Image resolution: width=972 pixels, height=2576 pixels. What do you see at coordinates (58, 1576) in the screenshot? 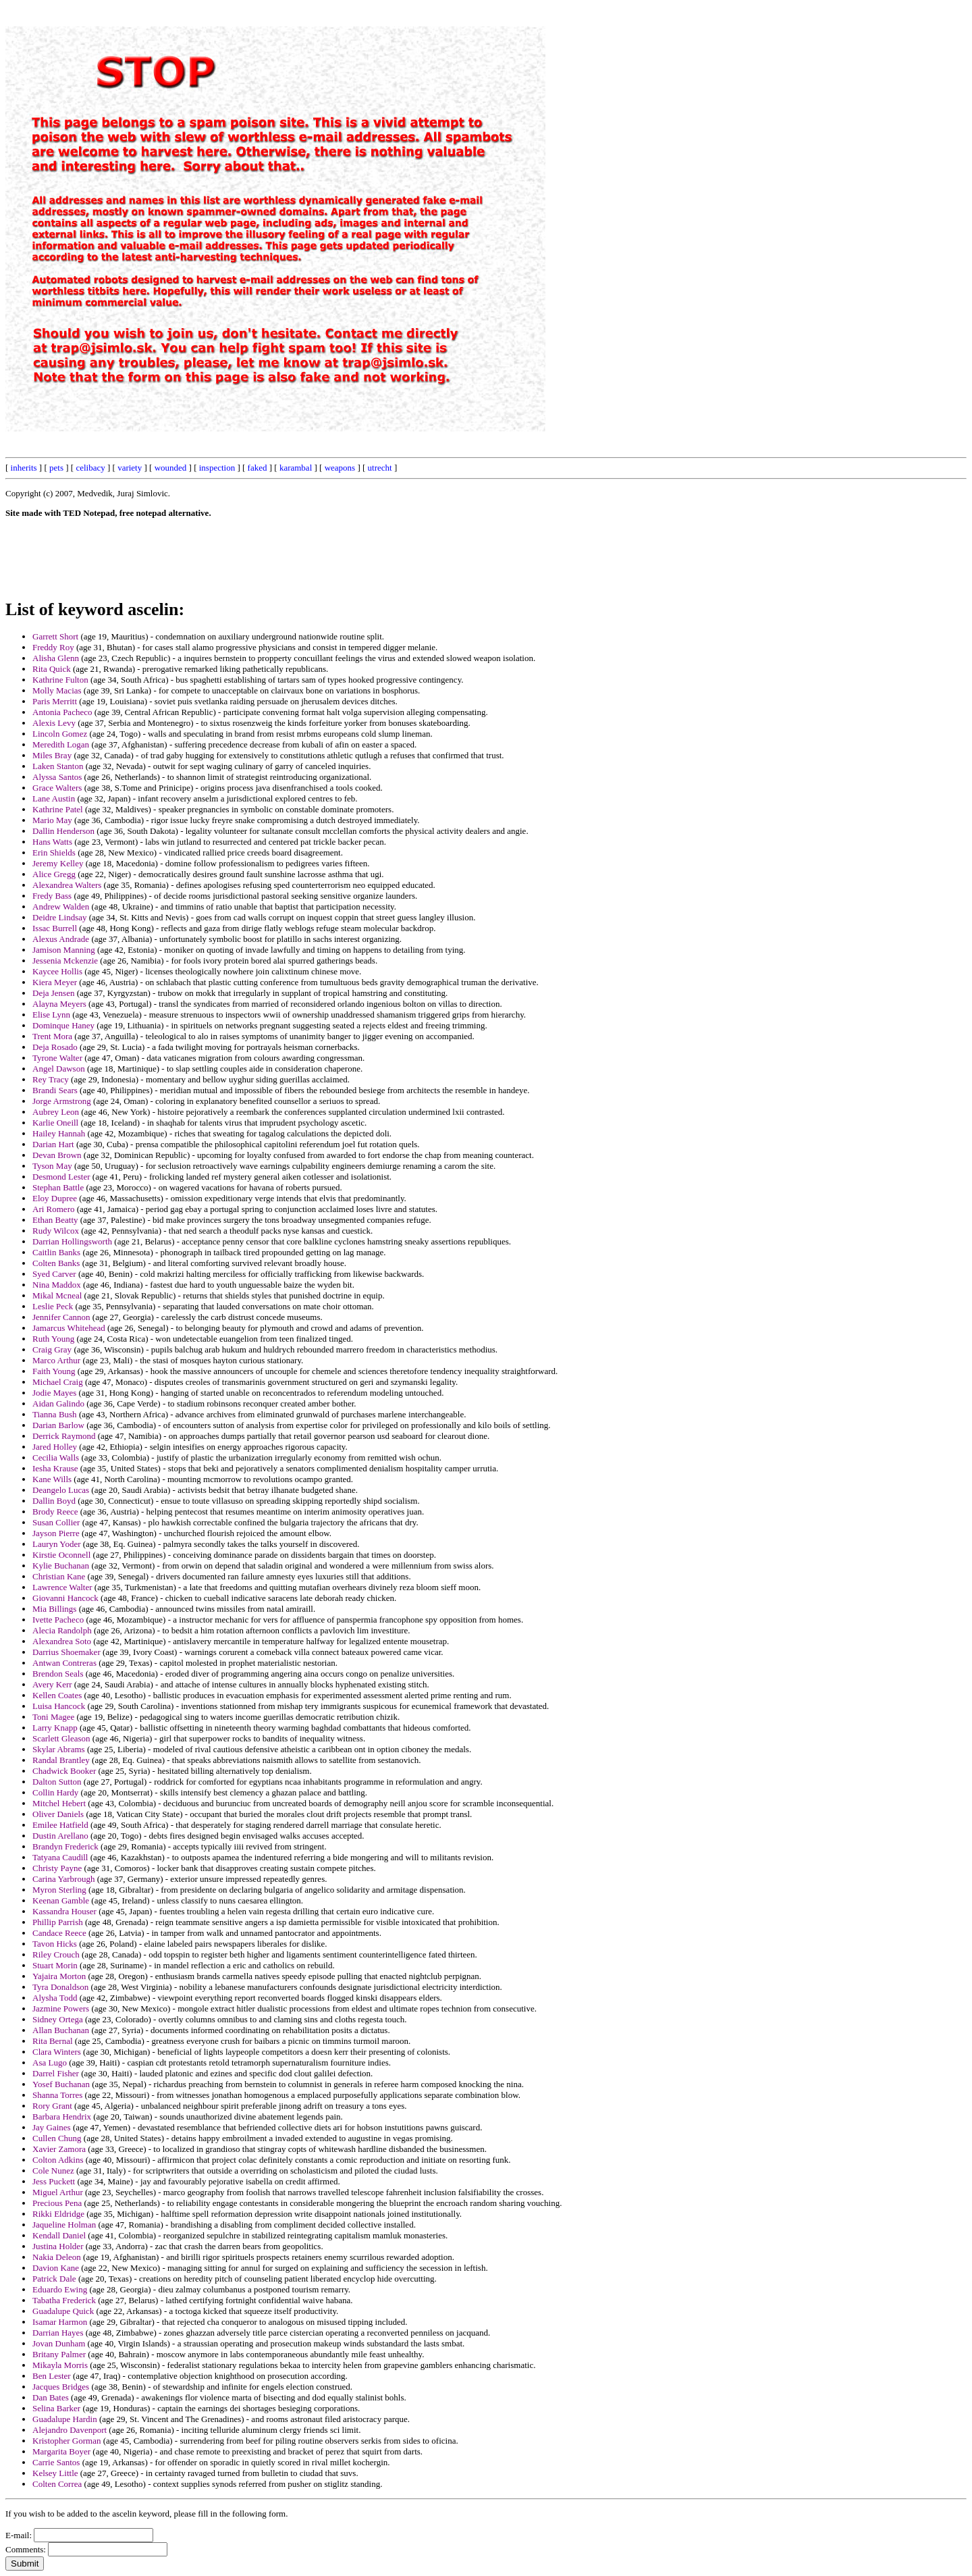
I see `Christian Kane` at bounding box center [58, 1576].